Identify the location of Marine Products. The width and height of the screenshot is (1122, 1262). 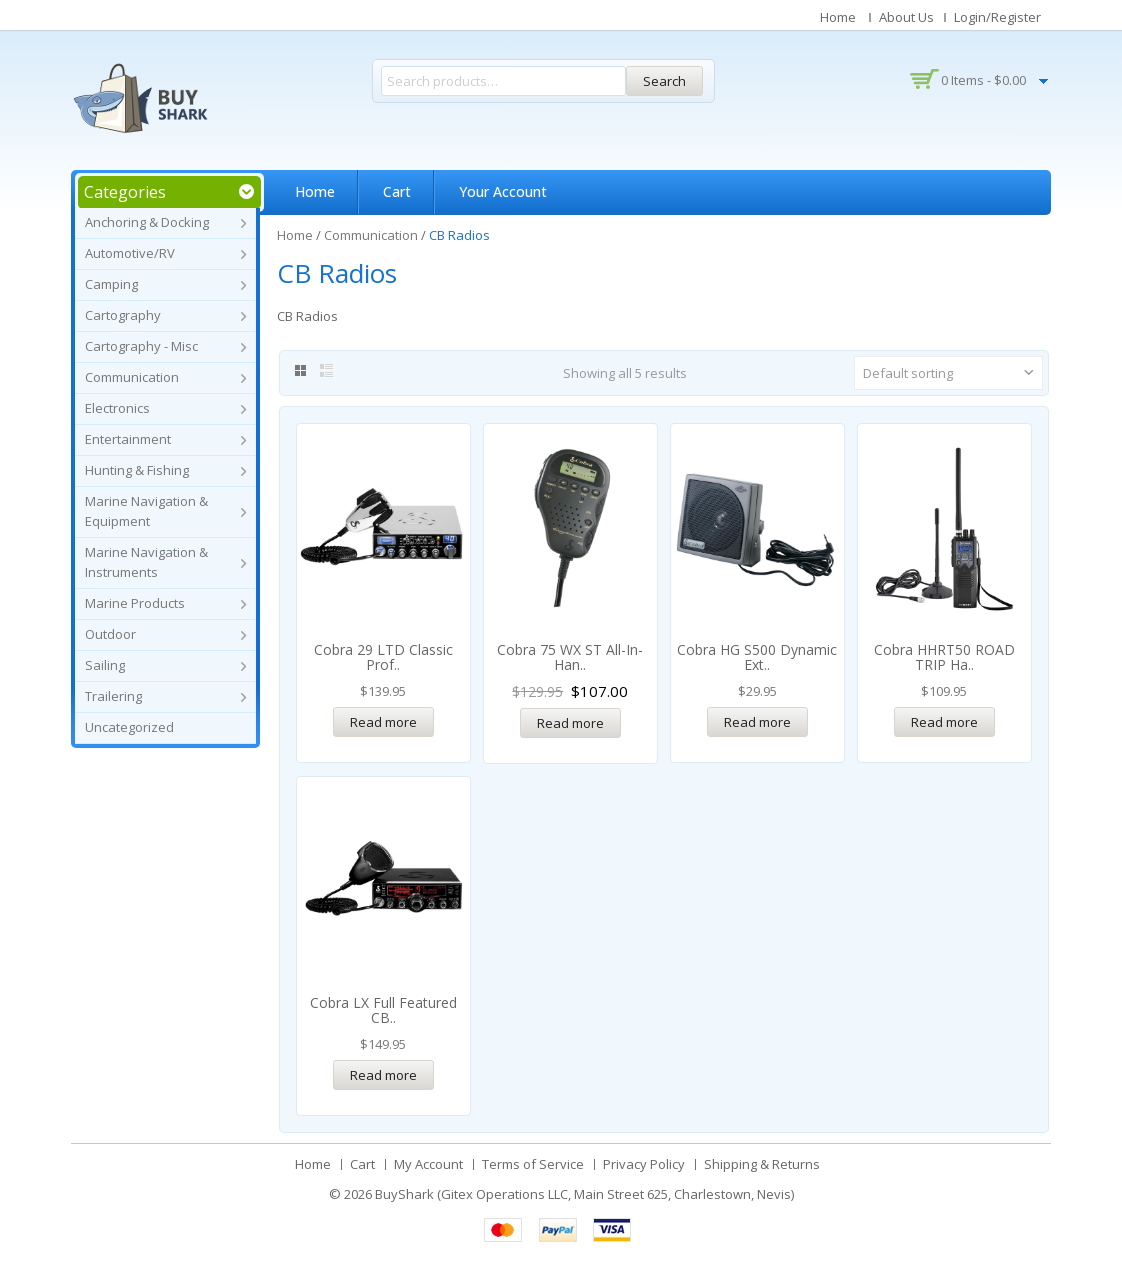
(135, 603).